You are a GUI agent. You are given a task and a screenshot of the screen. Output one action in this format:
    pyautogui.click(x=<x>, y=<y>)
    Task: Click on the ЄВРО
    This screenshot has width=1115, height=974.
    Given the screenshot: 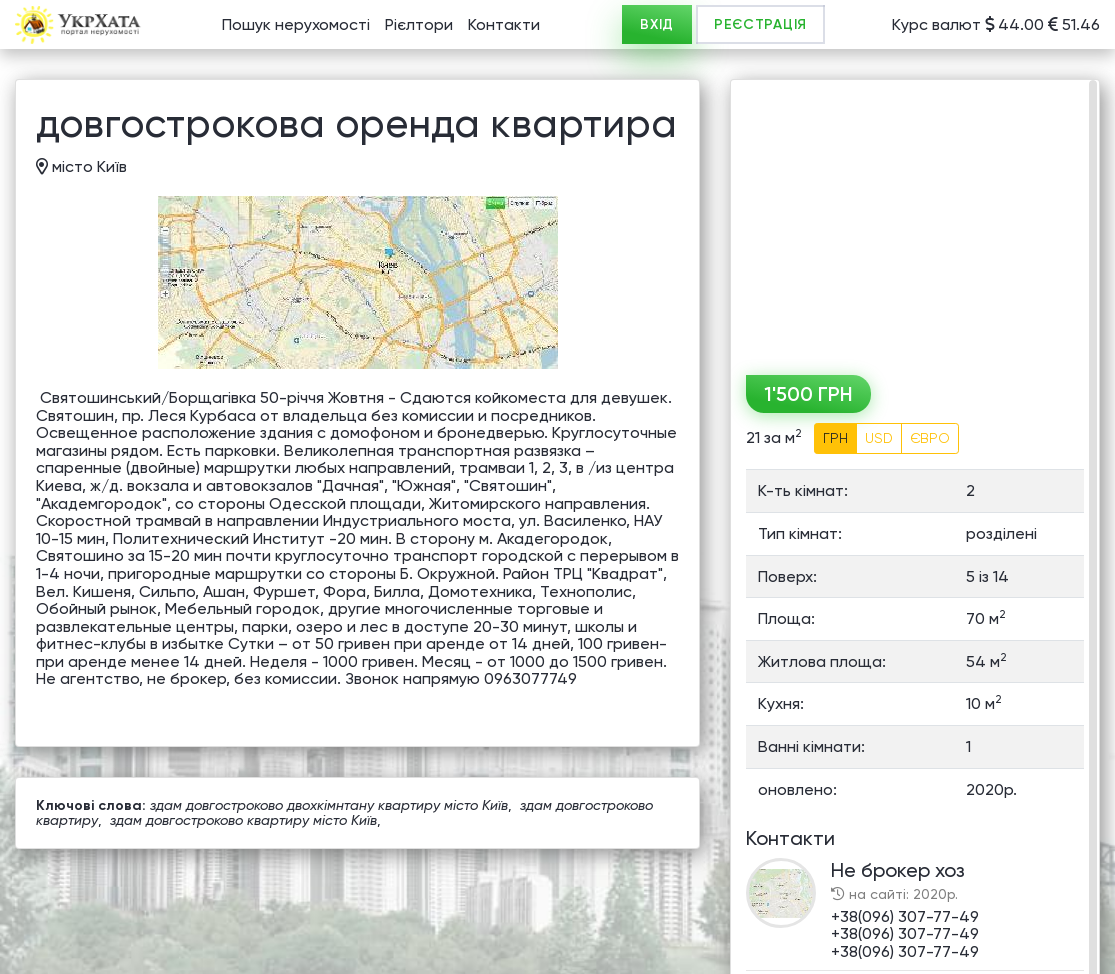 What is the action you would take?
    pyautogui.click(x=930, y=438)
    